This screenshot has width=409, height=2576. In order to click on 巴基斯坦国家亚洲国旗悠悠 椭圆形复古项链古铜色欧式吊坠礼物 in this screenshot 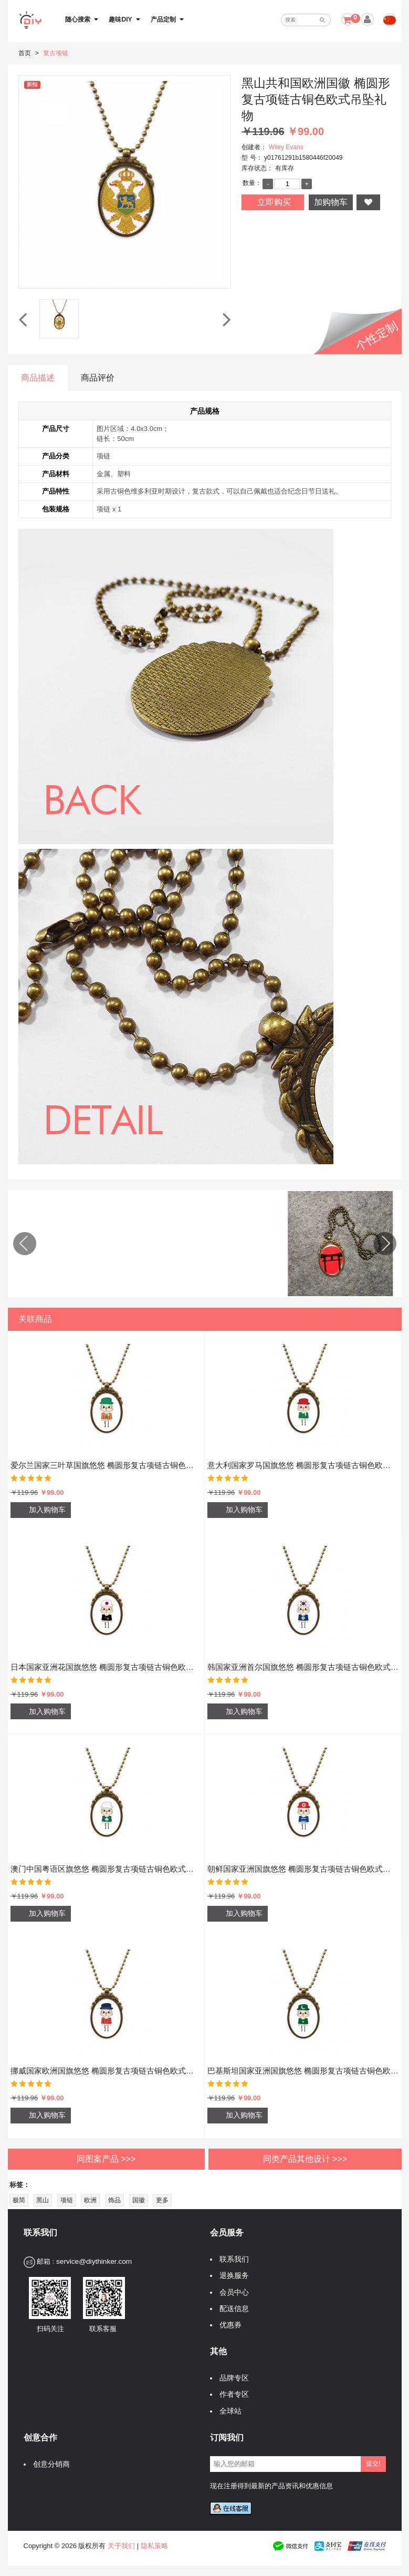, I will do `click(303, 2061)`.